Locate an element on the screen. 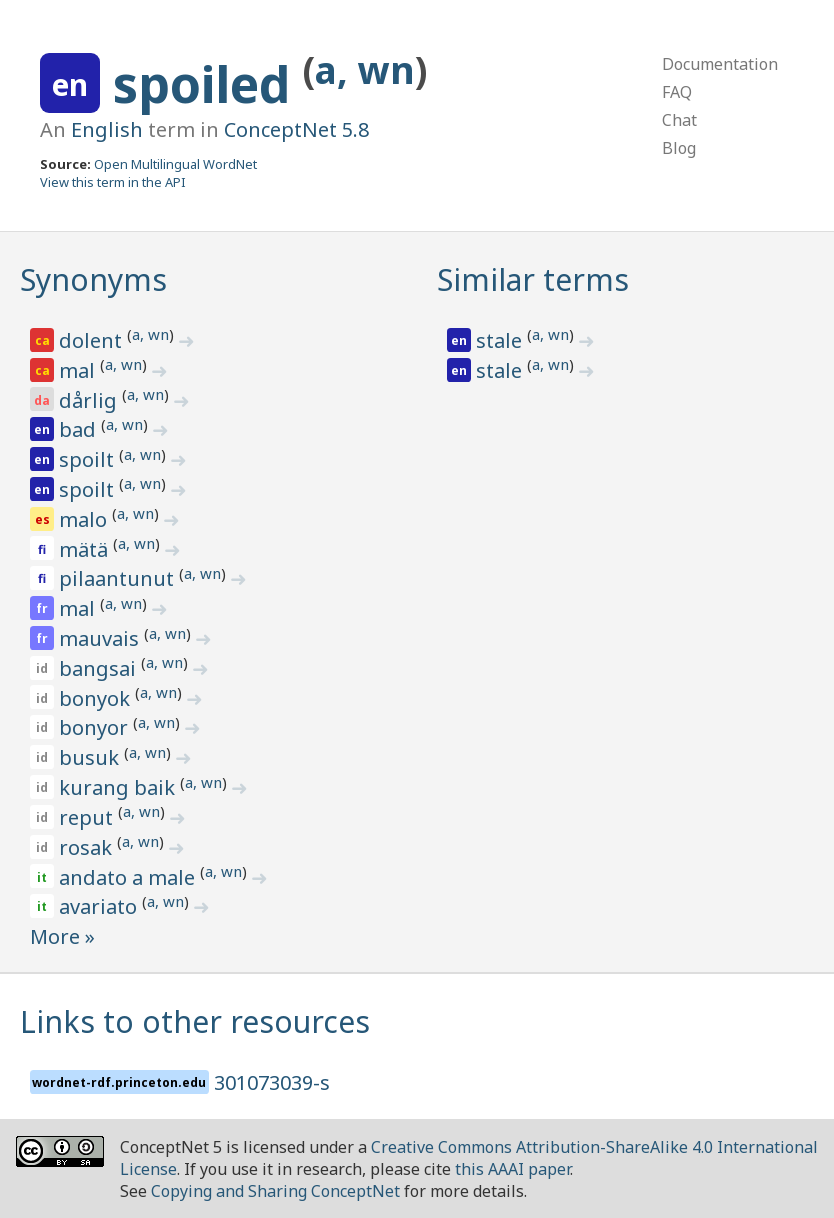  View this term in the API is located at coordinates (113, 182).